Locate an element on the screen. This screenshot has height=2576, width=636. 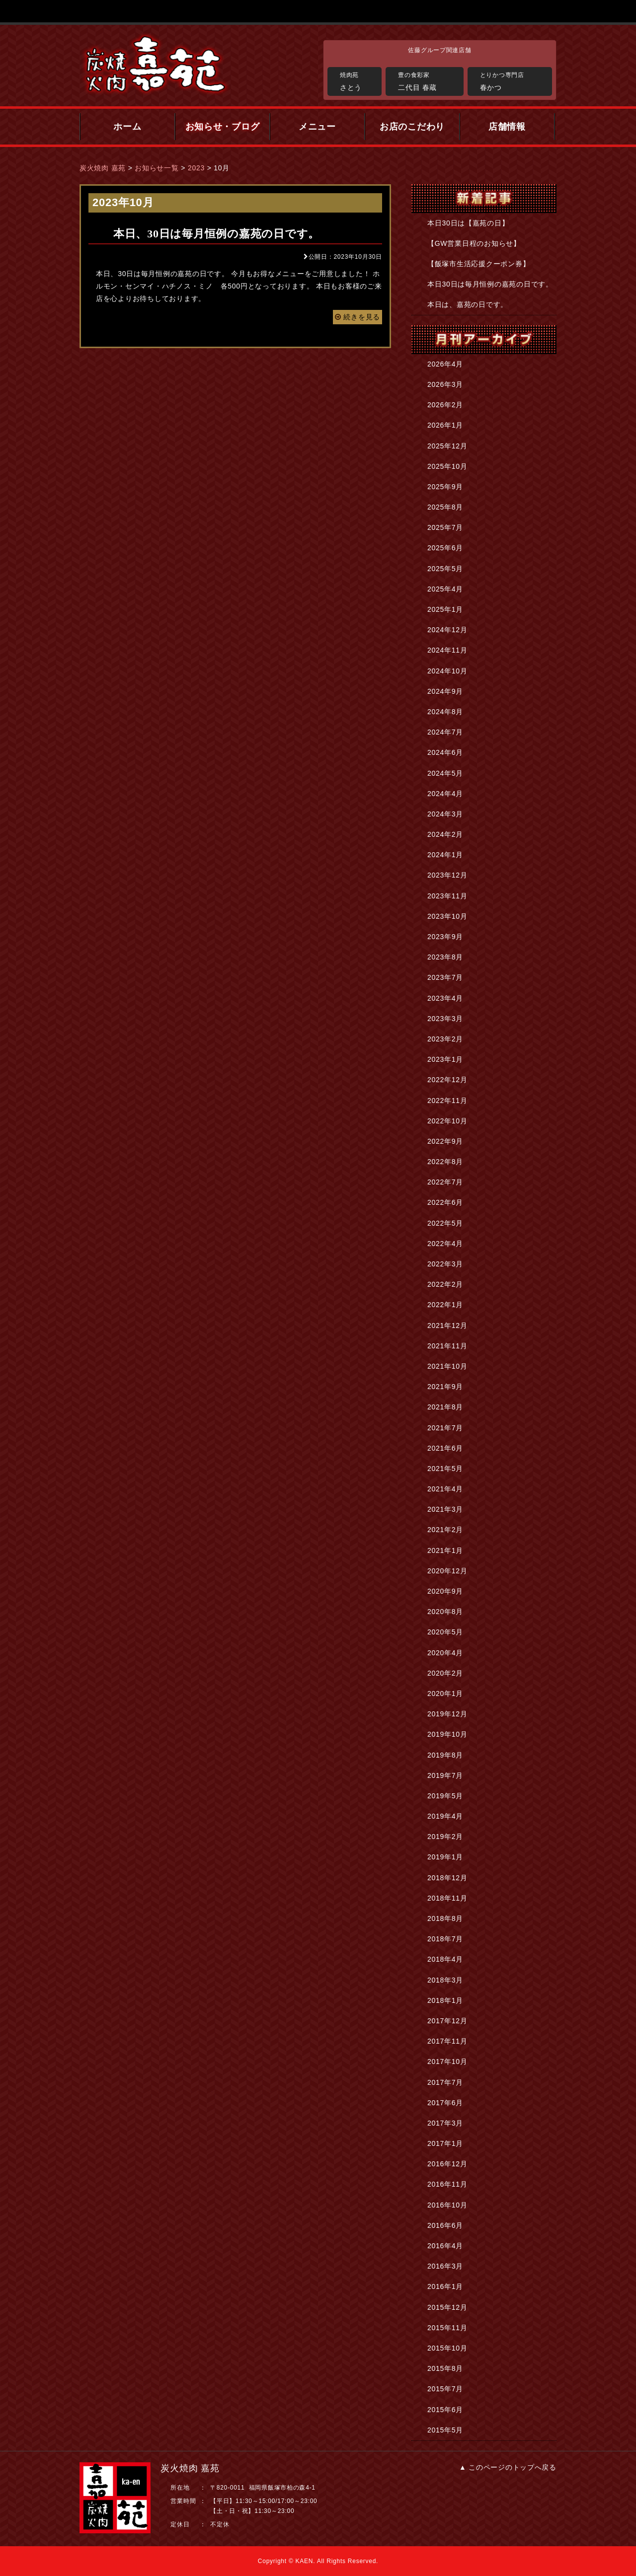
本日、30日は毎月恒例の嘉苑の日です。 is located at coordinates (216, 233).